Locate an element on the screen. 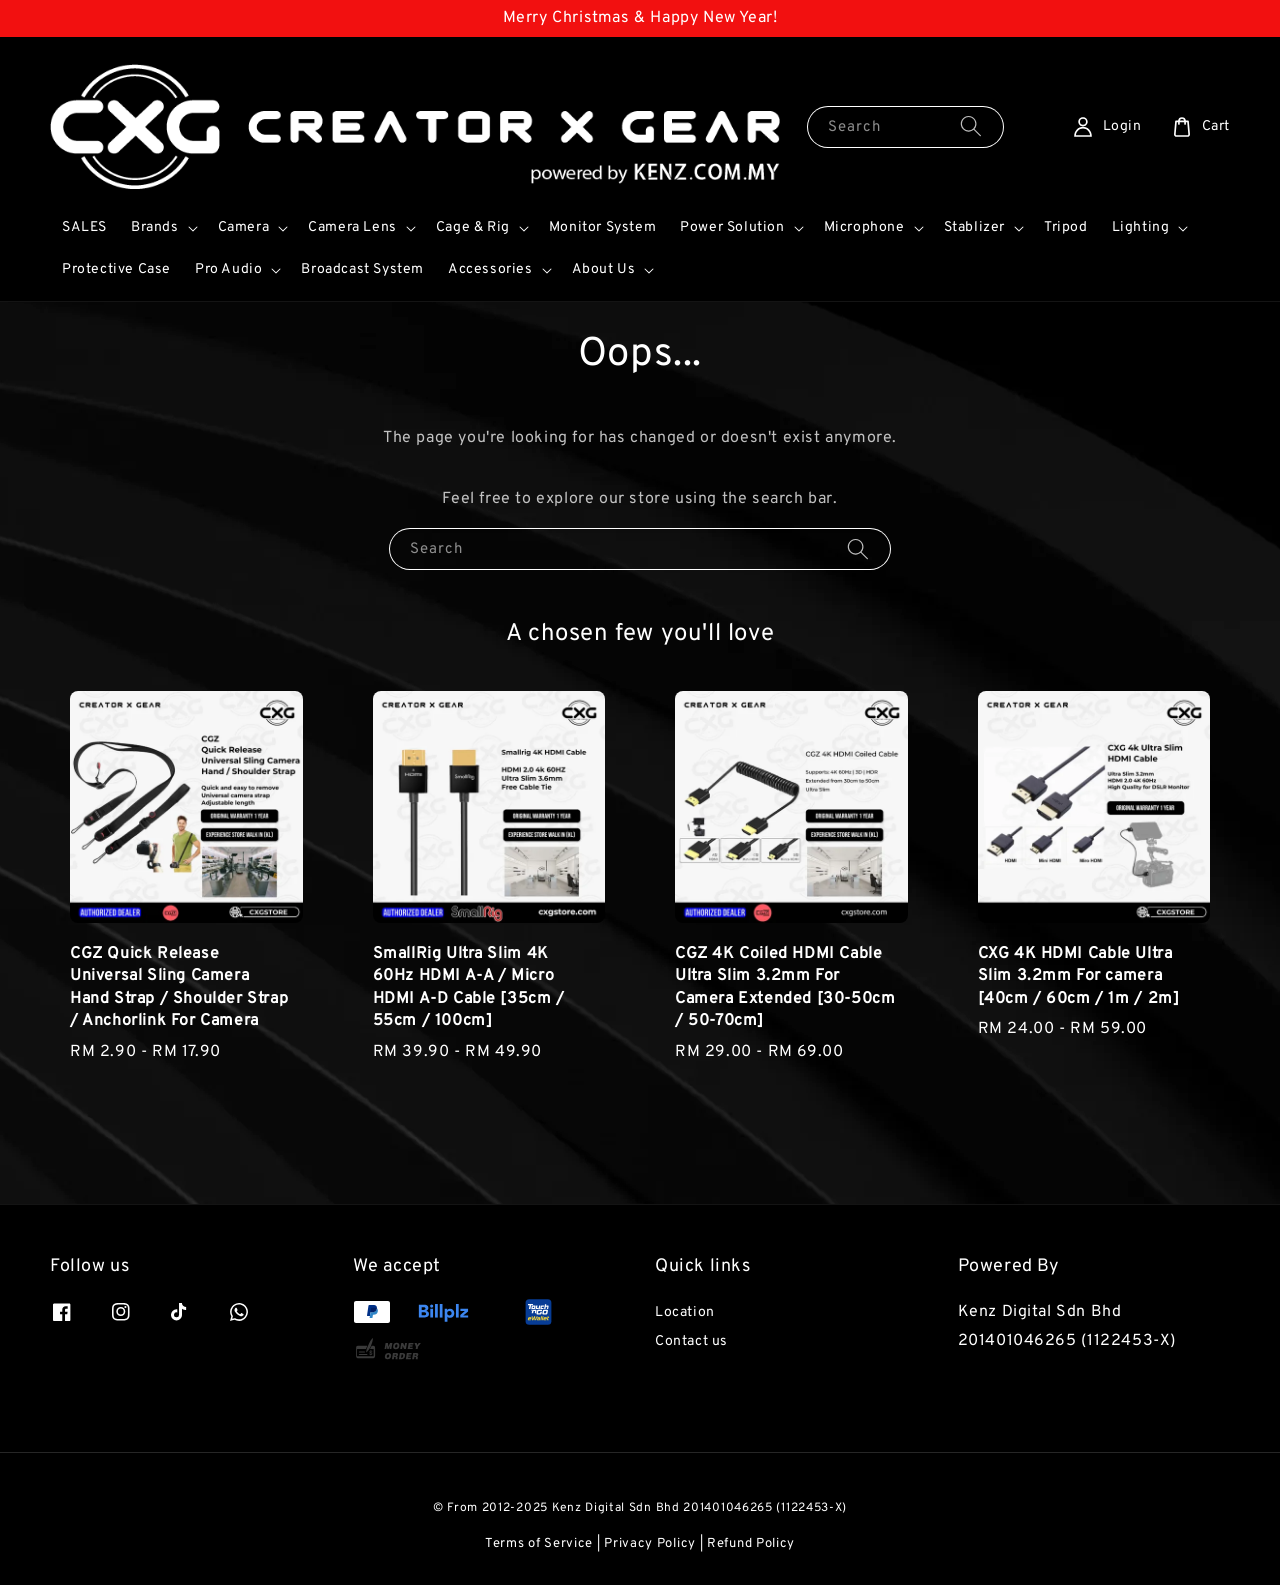 Image resolution: width=1280 pixels, height=1585 pixels. Monitor System is located at coordinates (602, 227).